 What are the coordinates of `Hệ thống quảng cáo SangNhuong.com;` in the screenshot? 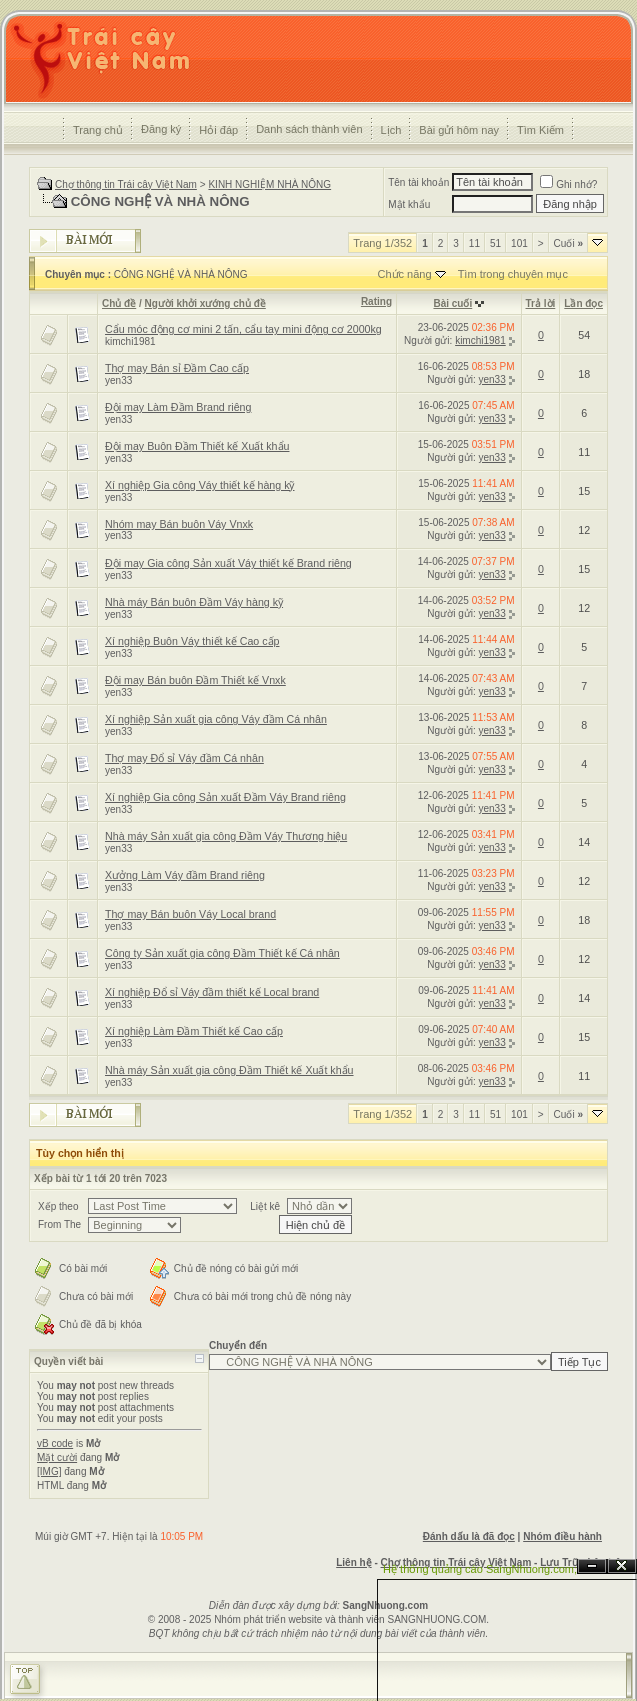 It's located at (480, 1569).